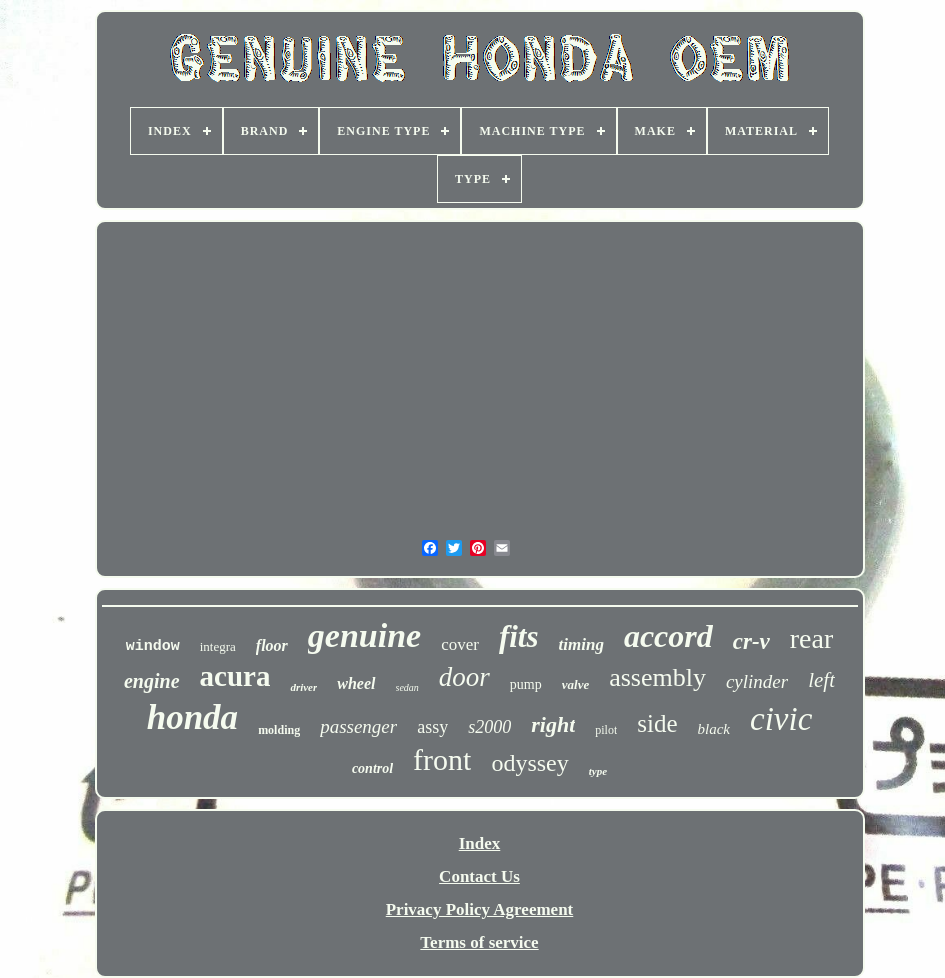 This screenshot has height=978, width=945. Describe the element at coordinates (192, 717) in the screenshot. I see `honda` at that location.